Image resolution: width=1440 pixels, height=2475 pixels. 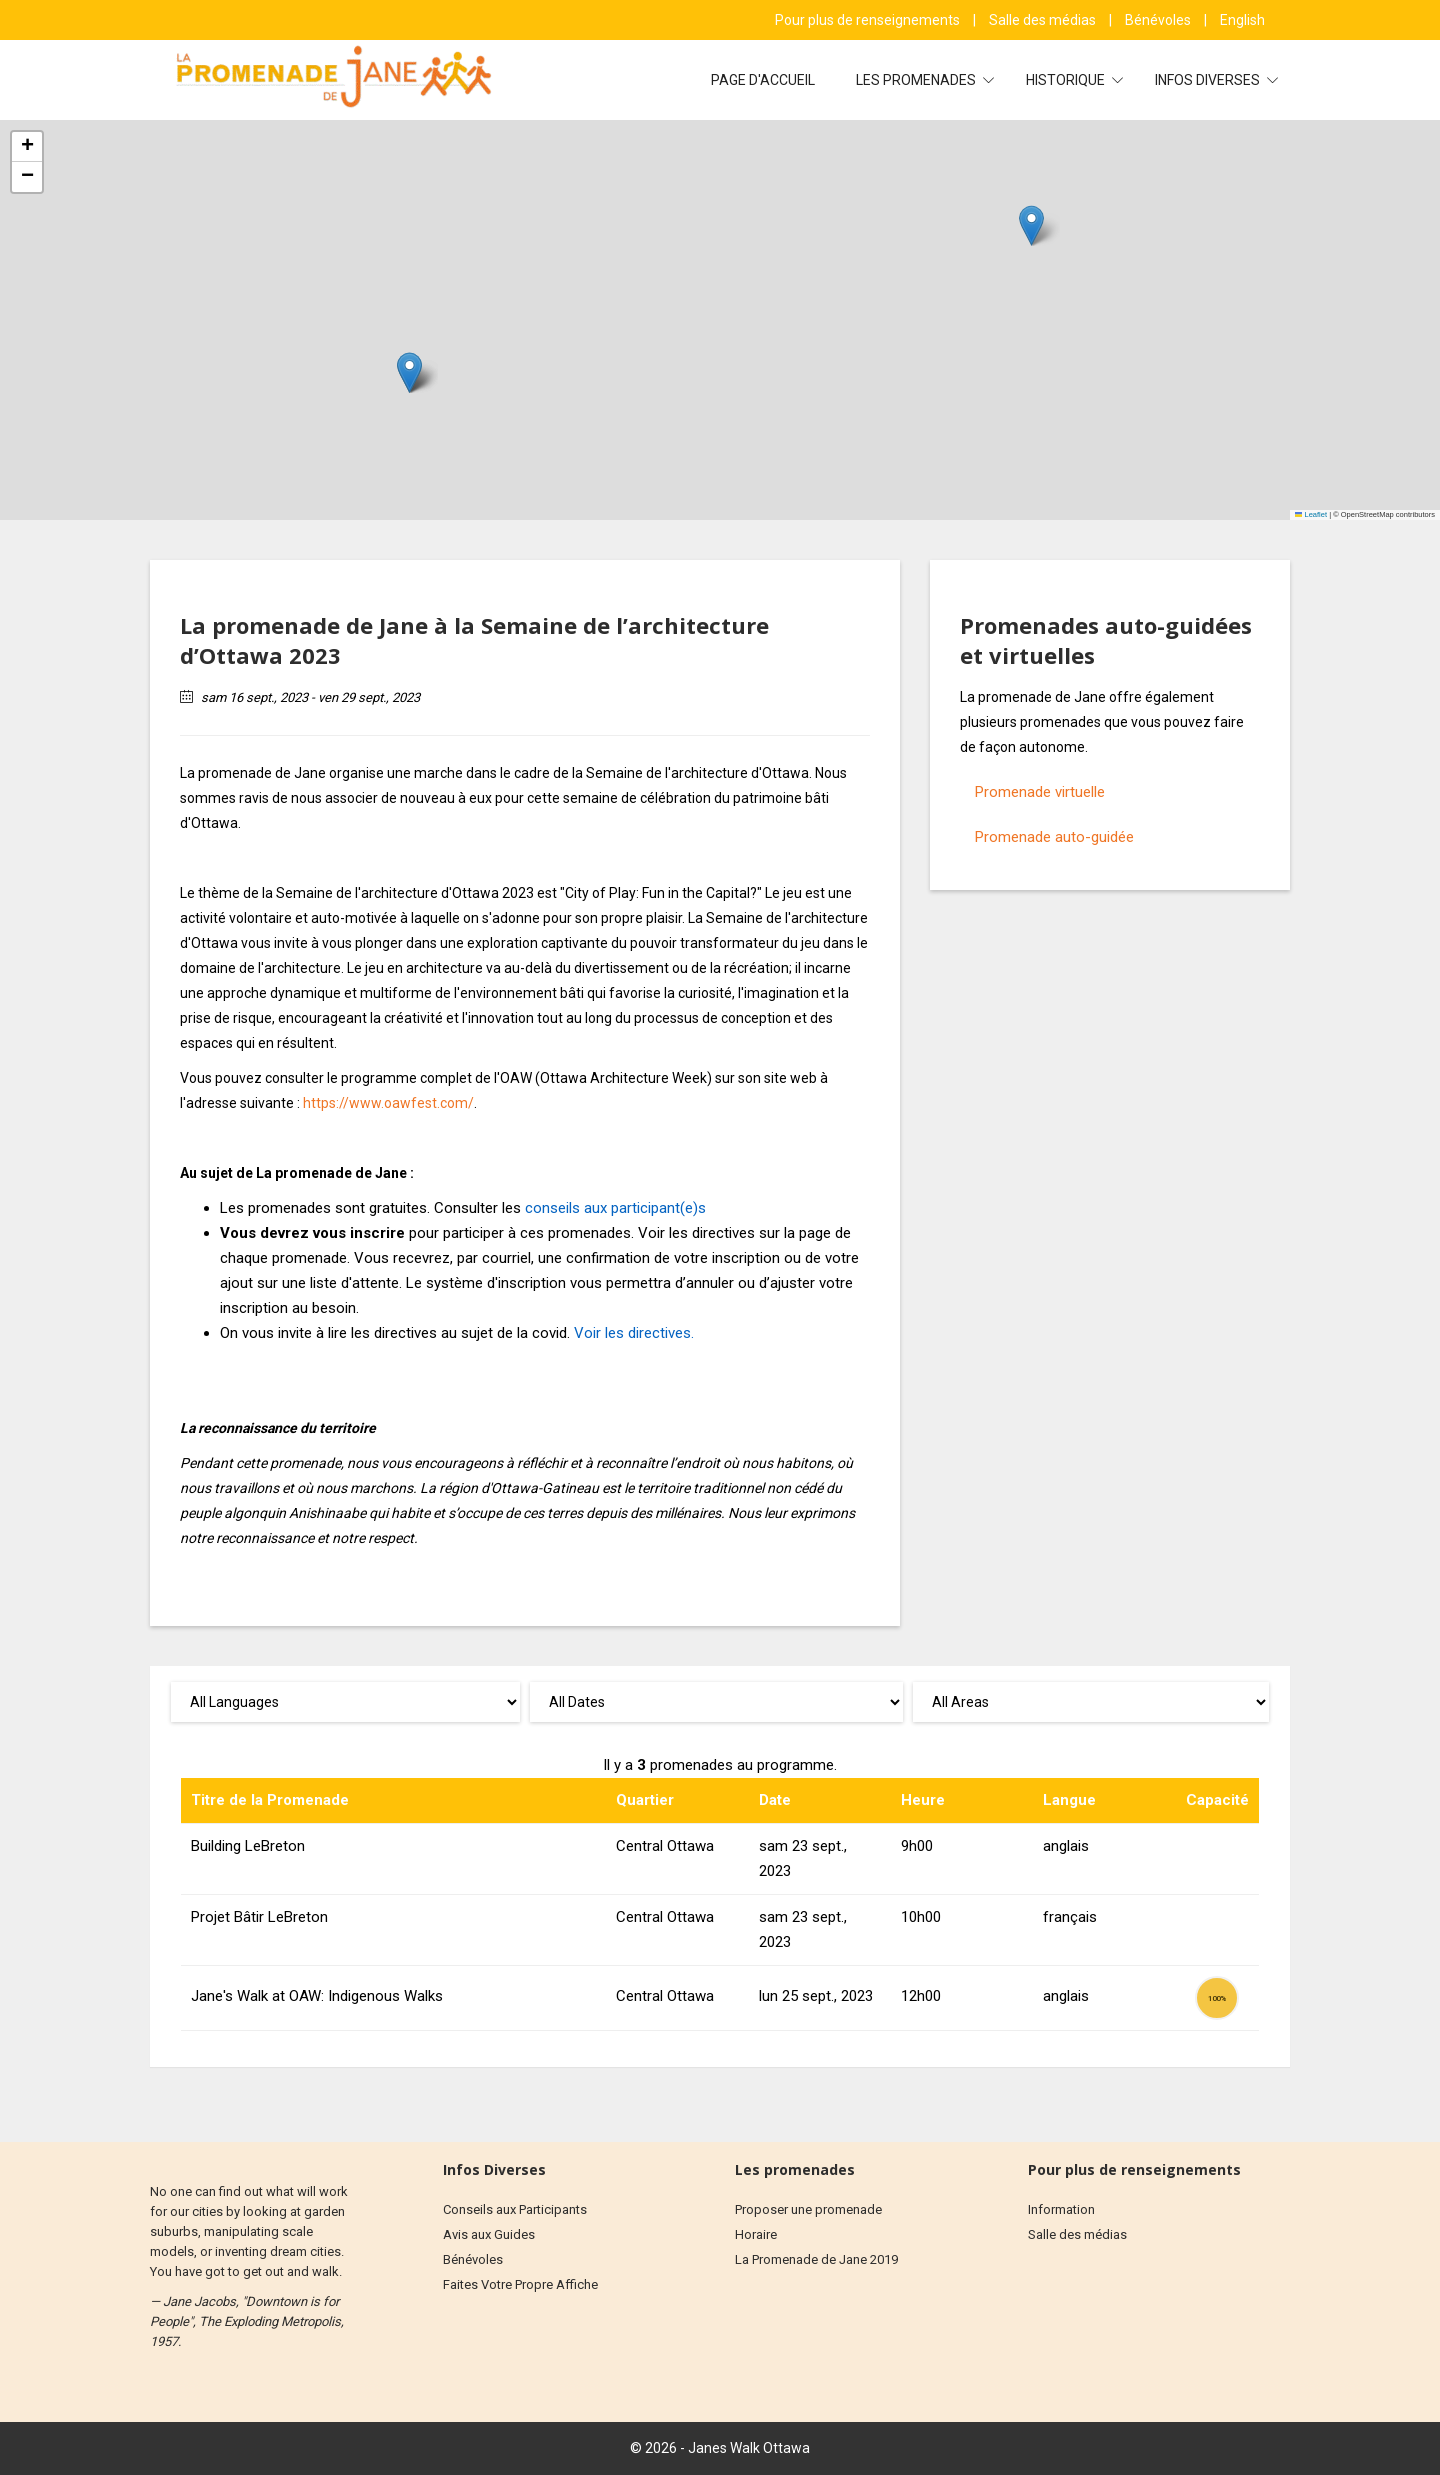 I want to click on Proposer une promenade, so click(x=808, y=2209).